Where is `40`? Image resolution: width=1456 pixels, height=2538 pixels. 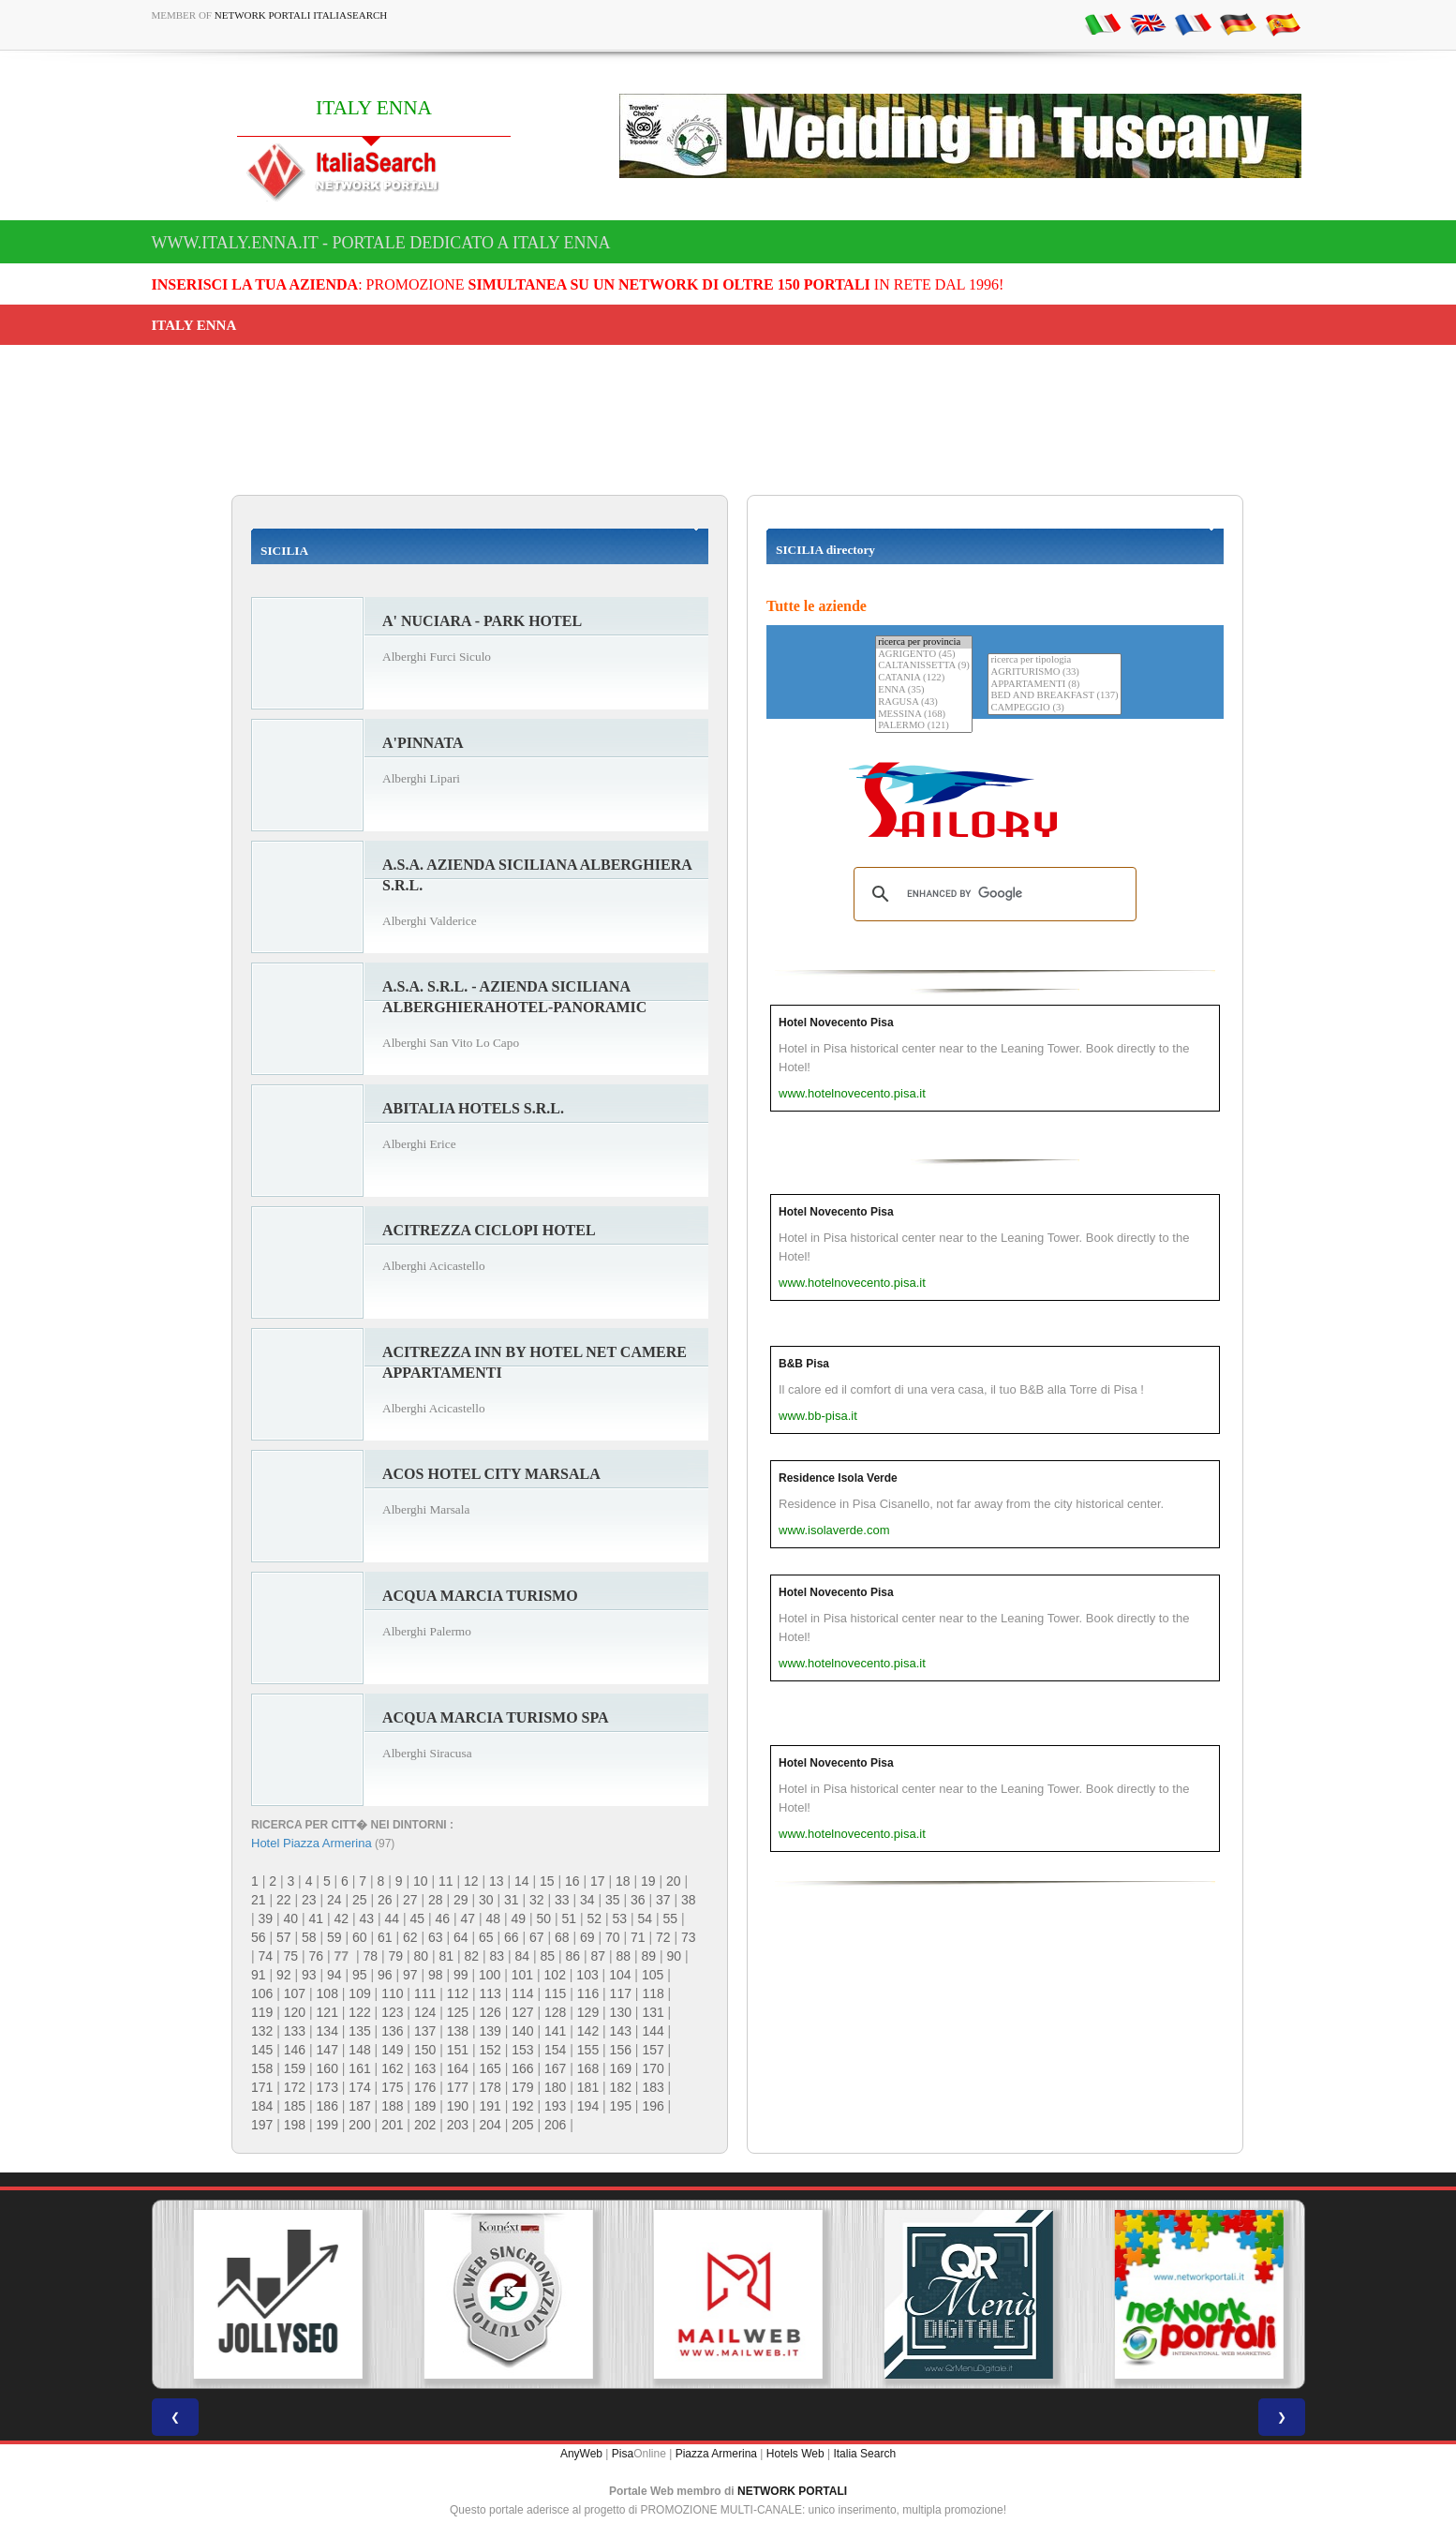
40 is located at coordinates (291, 1918).